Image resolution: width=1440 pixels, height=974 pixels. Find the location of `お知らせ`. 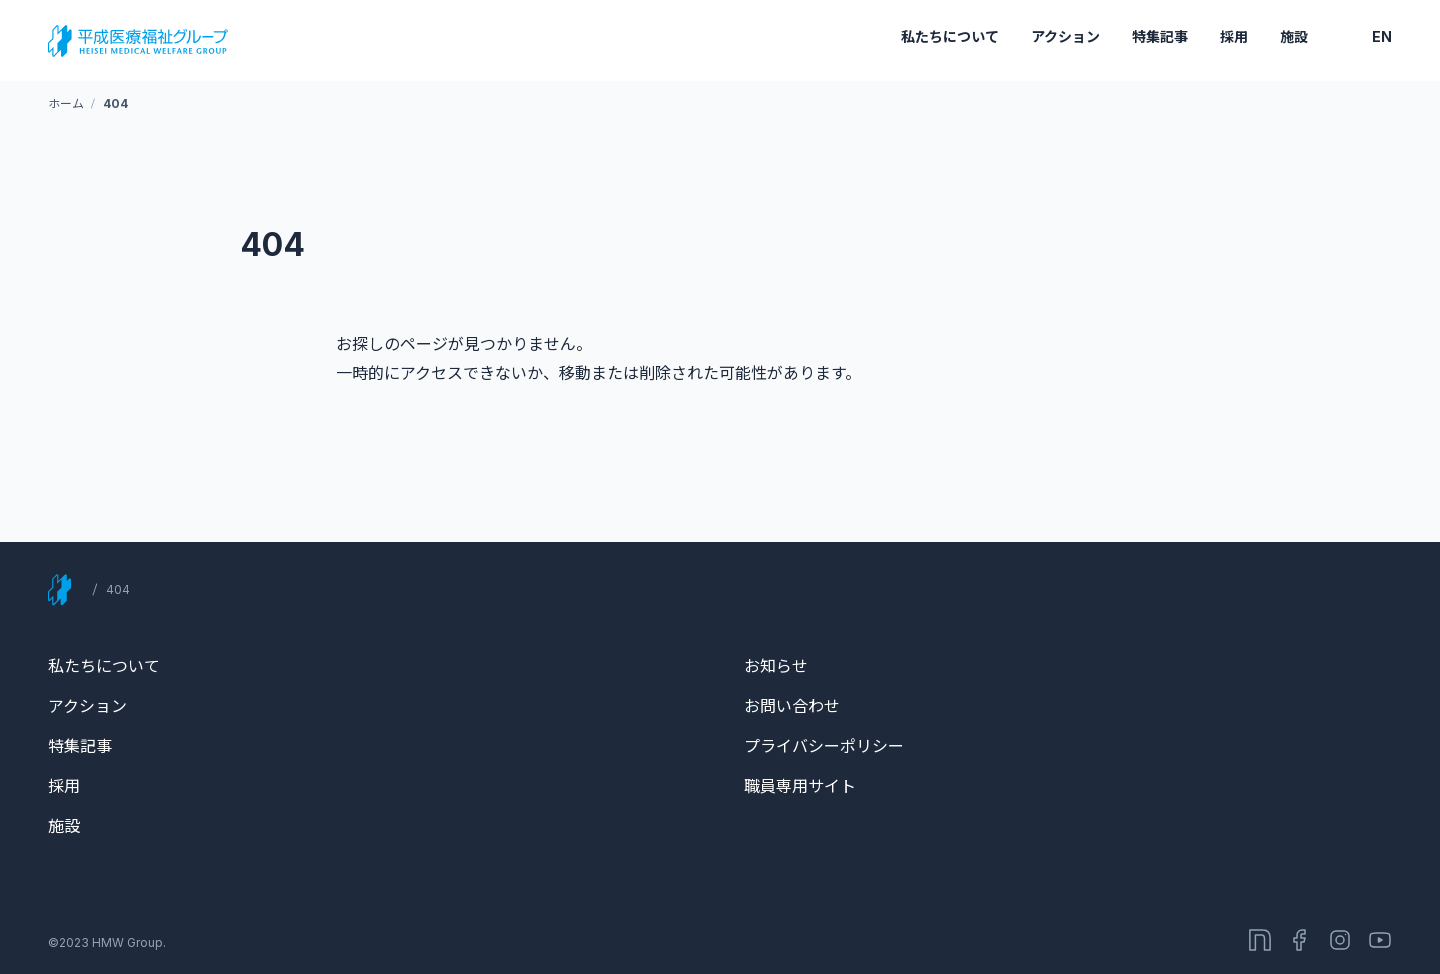

お知らせ is located at coordinates (776, 666).